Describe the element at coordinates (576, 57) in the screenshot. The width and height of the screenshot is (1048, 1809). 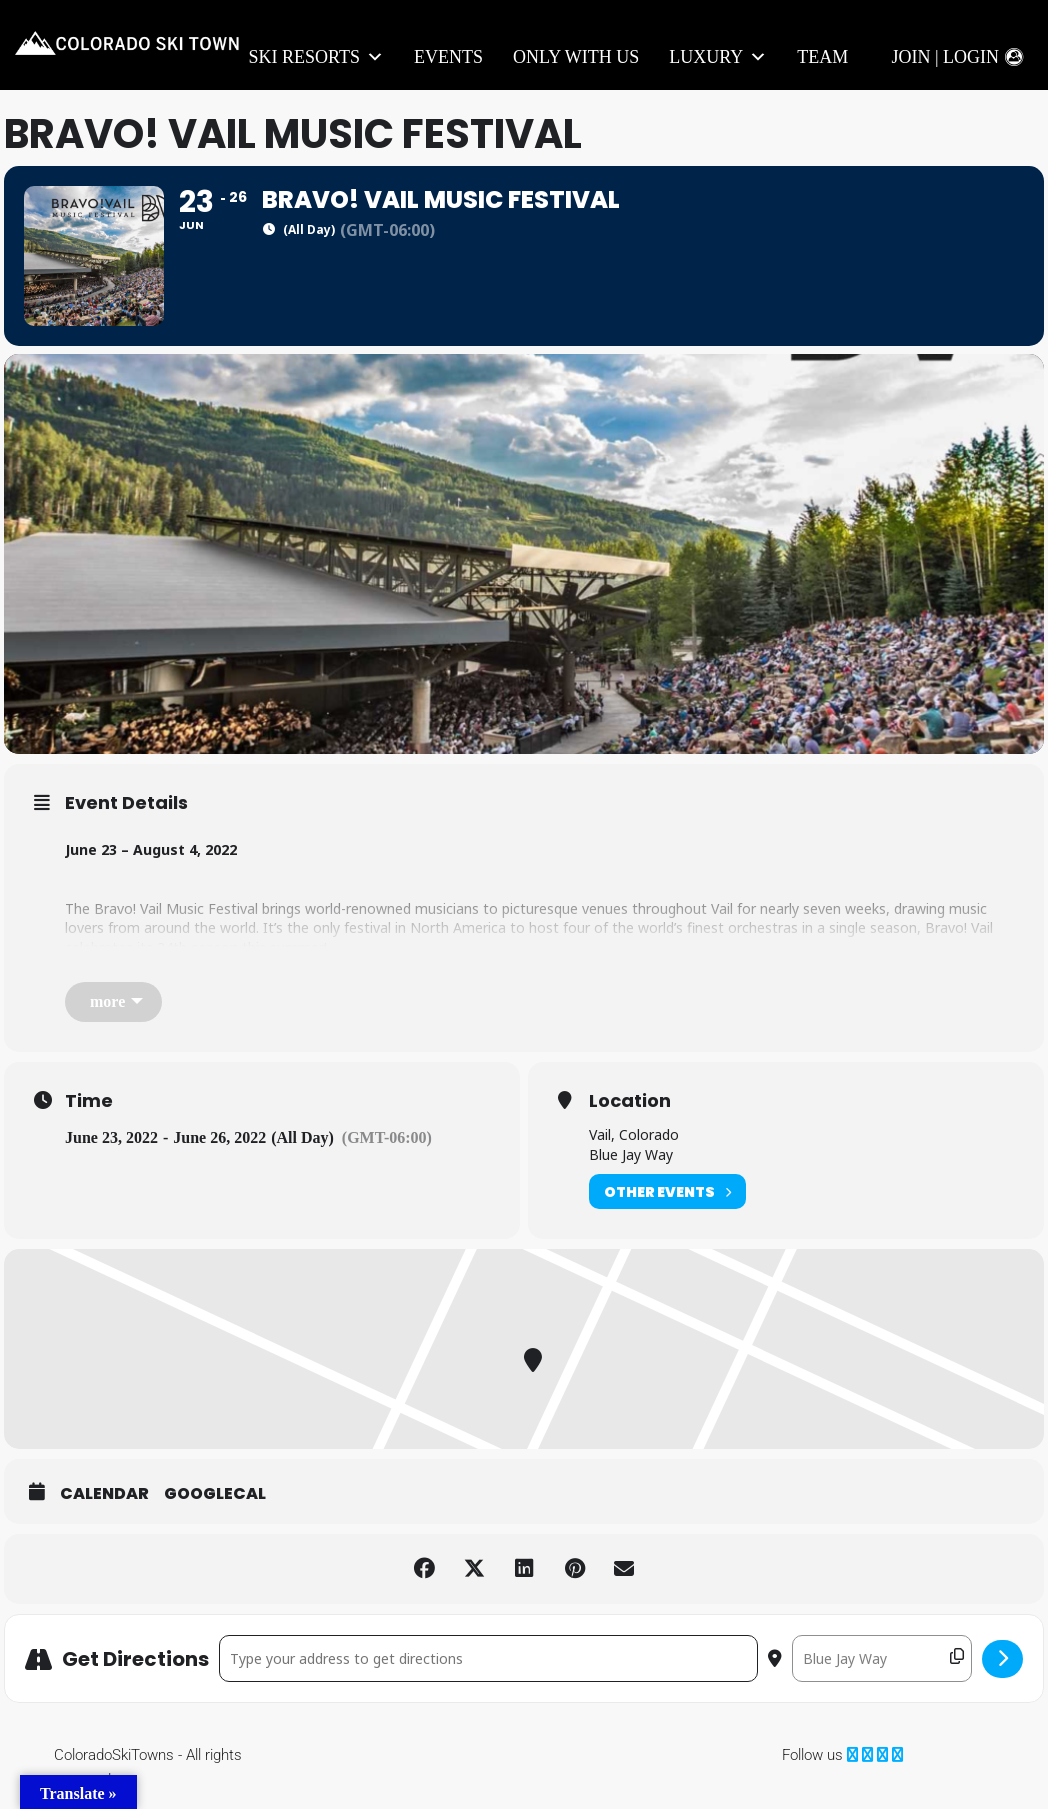
I see `Only With Us` at that location.